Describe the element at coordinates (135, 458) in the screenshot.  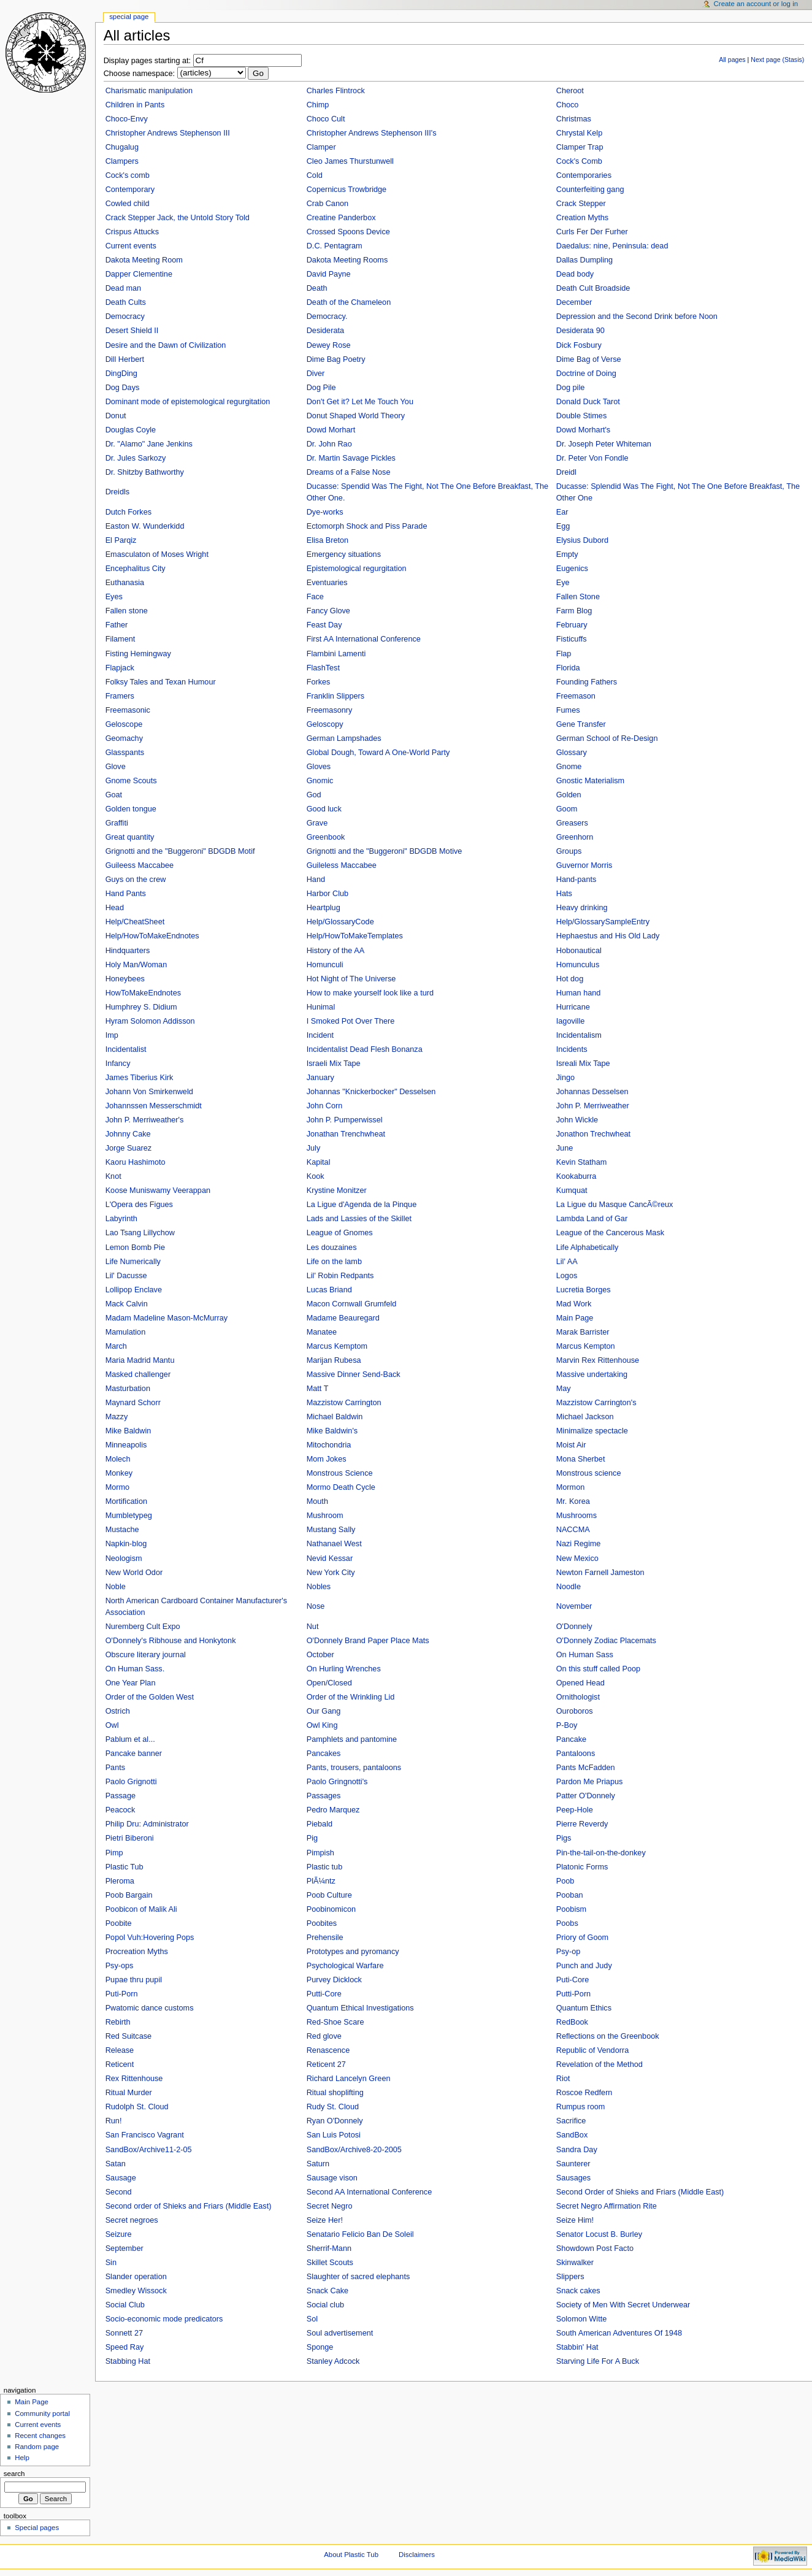
I see `Dr. Jules Sarkozy` at that location.